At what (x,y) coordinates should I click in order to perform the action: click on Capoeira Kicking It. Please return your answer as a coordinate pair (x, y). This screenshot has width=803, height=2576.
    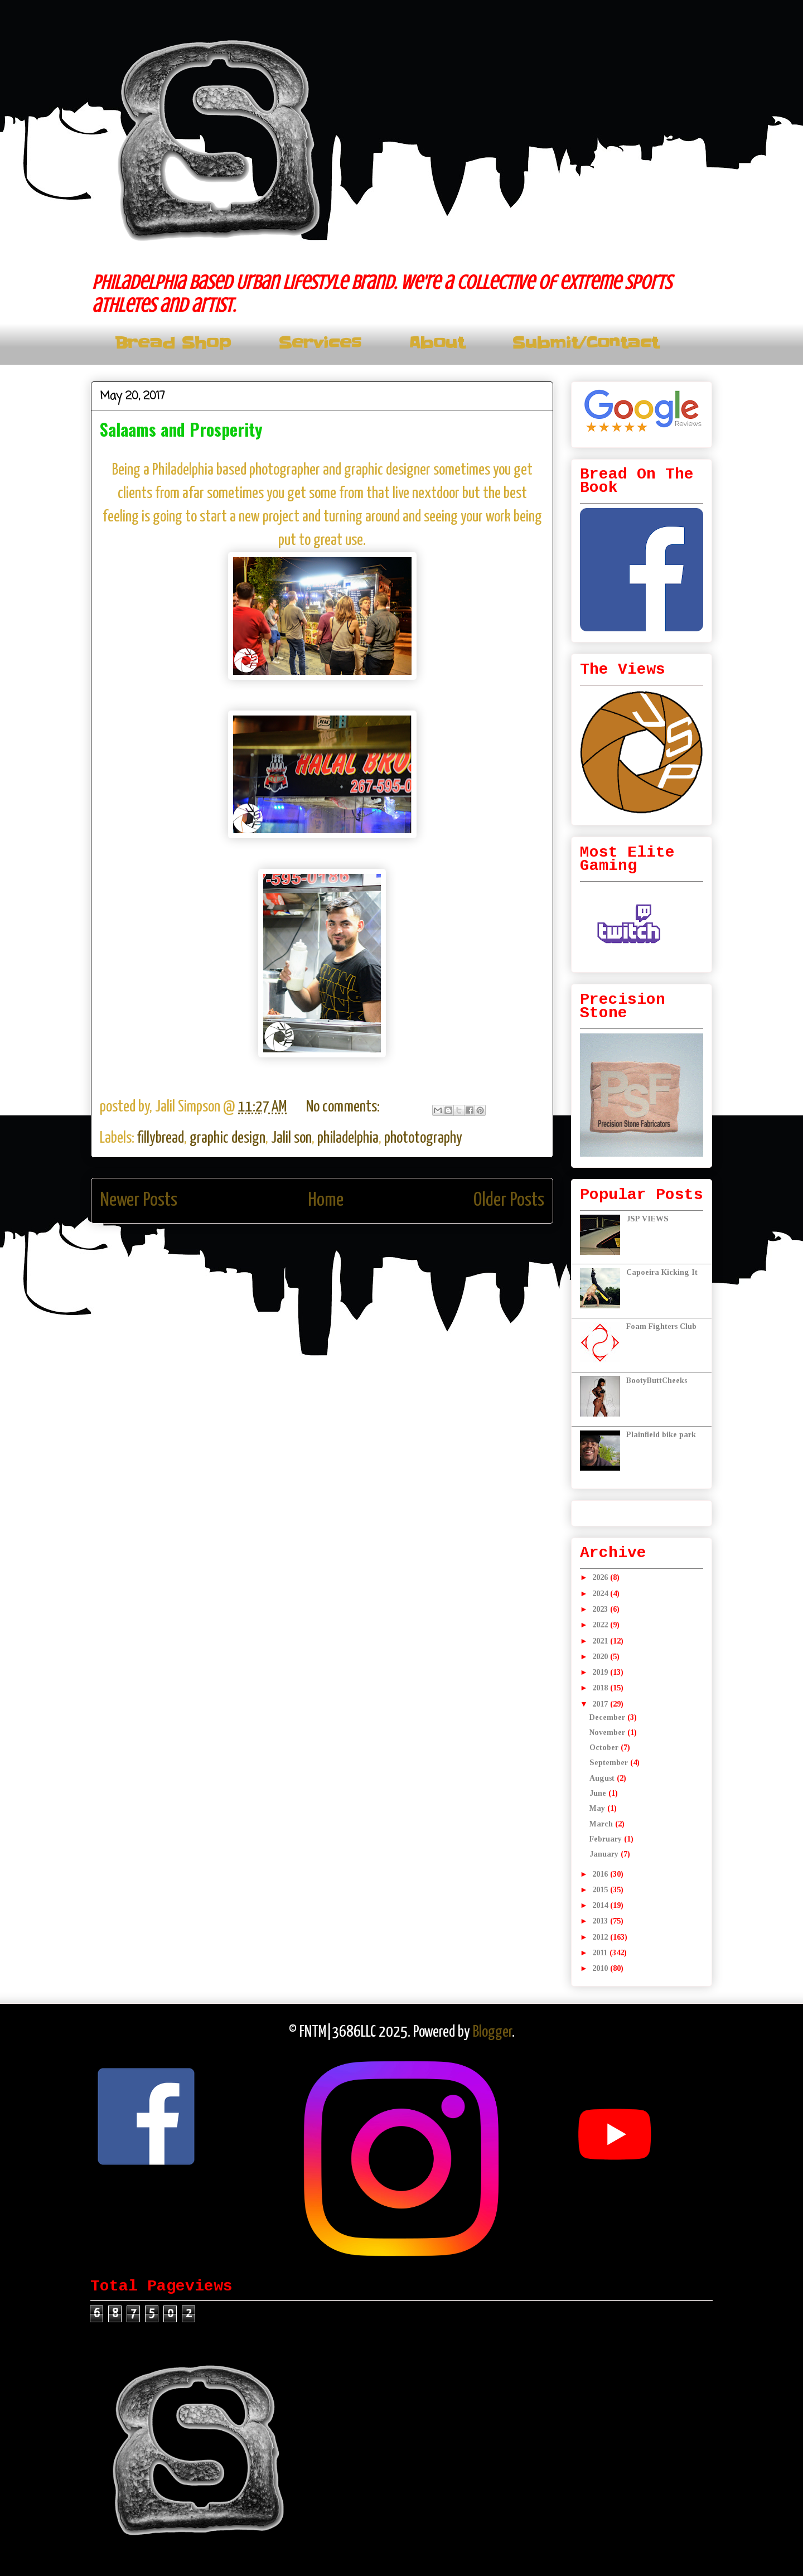
    Looking at the image, I should click on (662, 1272).